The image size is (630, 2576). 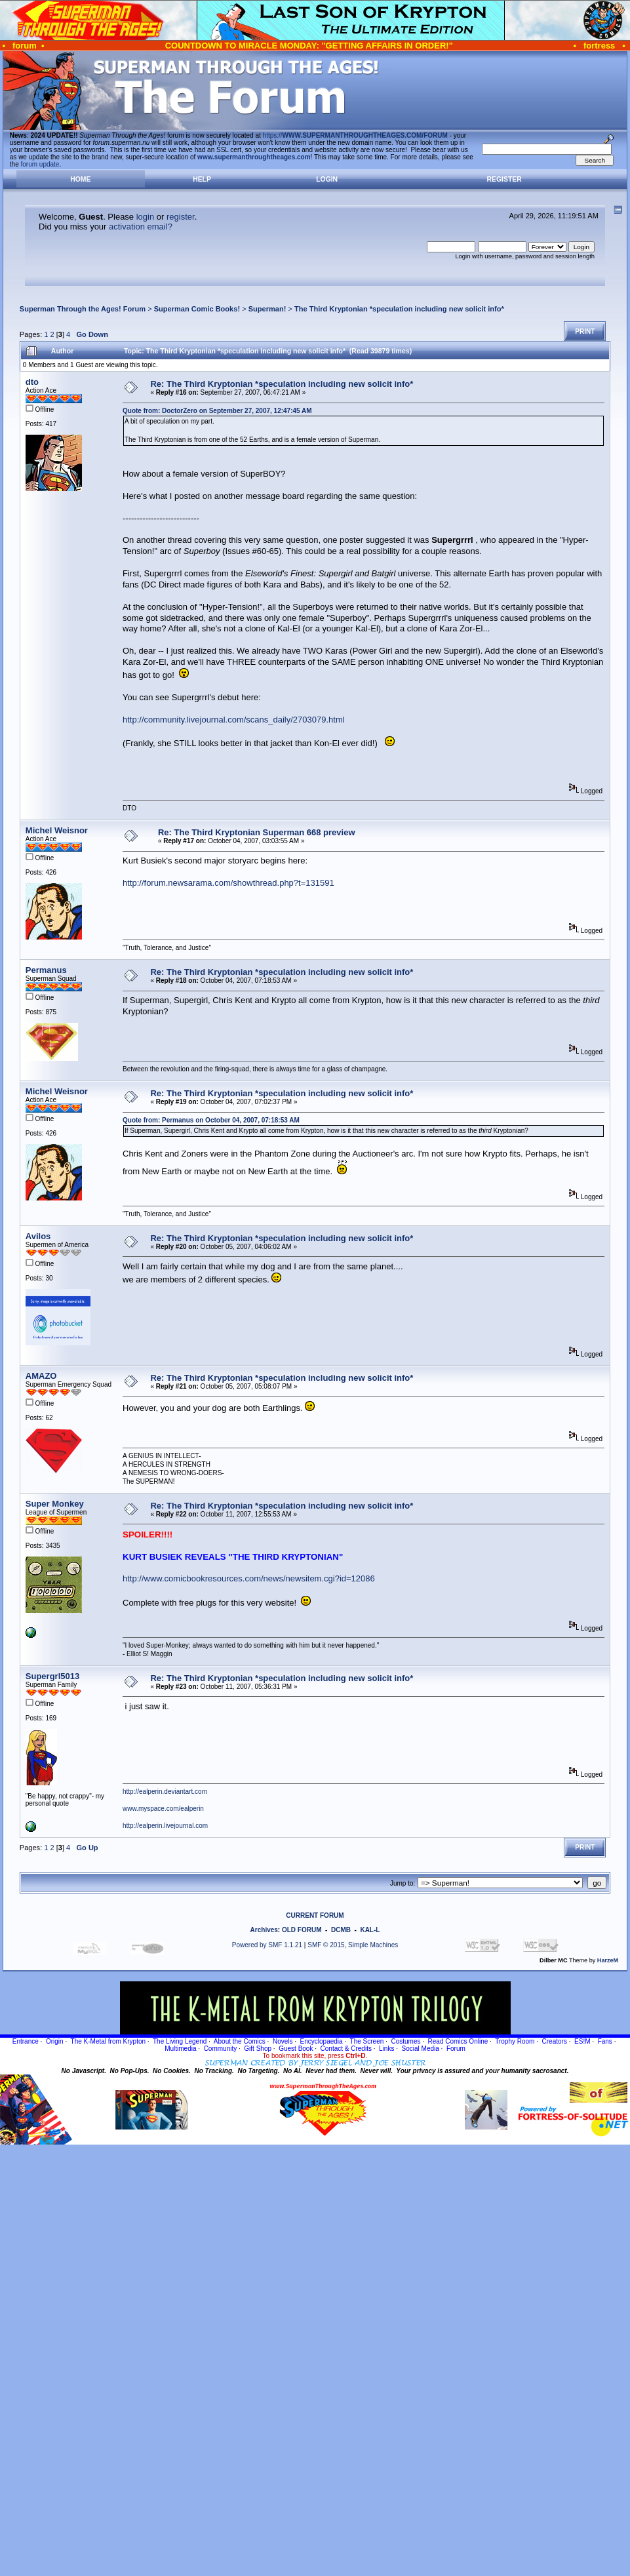 What do you see at coordinates (256, 832) in the screenshot?
I see `Re: The Third Kryptonian Superman 668 preview` at bounding box center [256, 832].